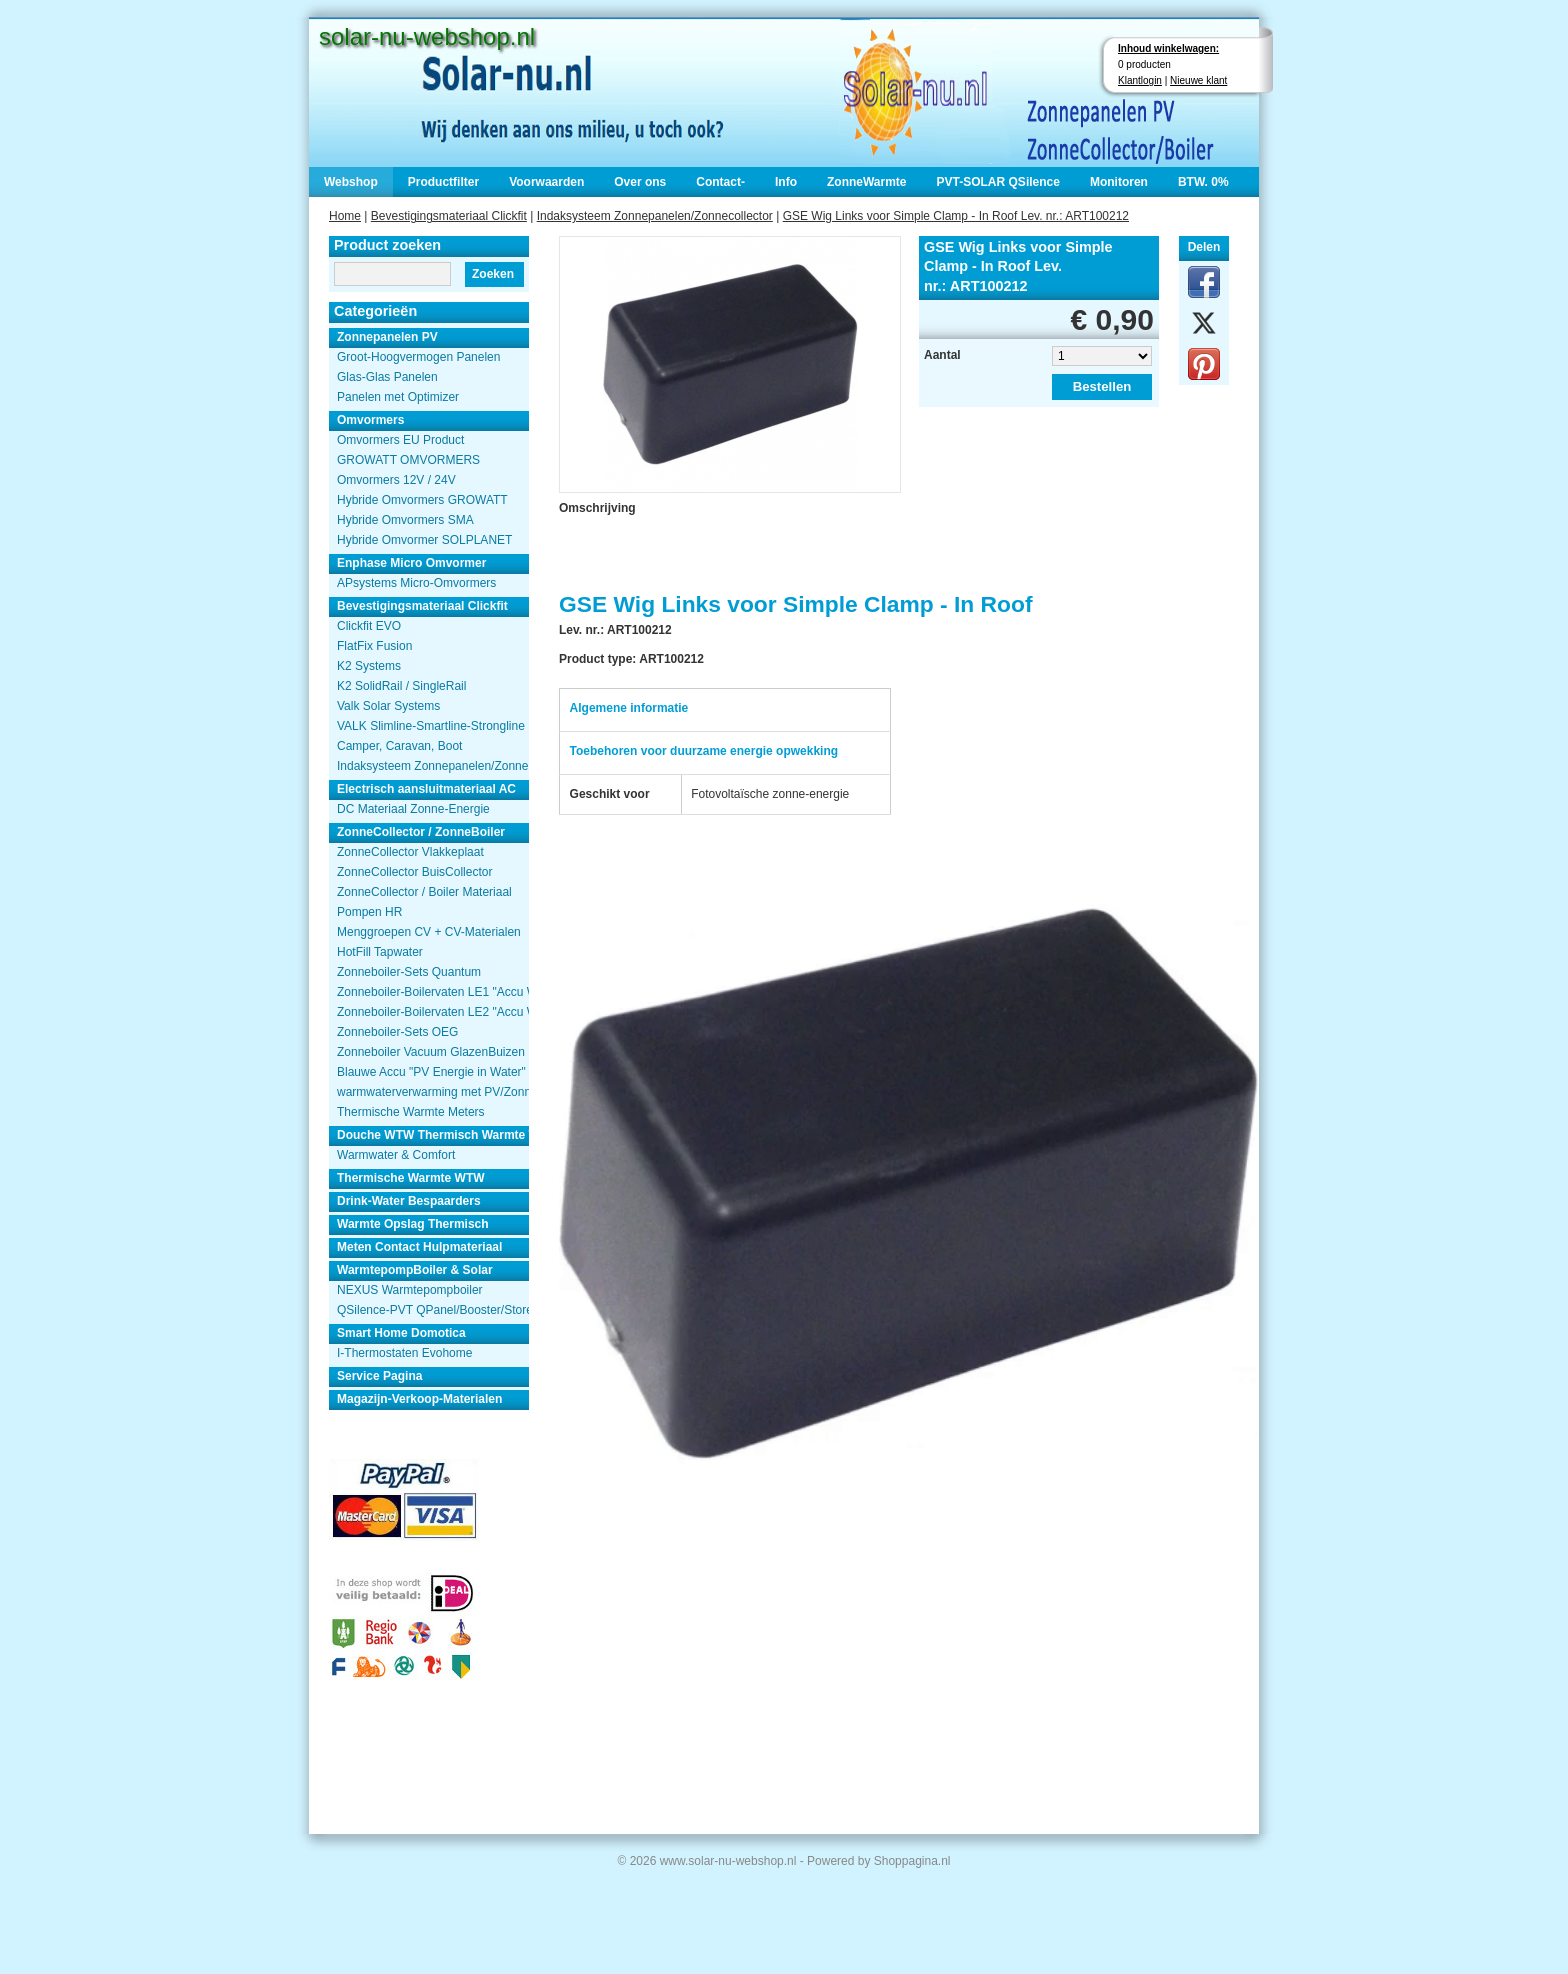  What do you see at coordinates (369, 912) in the screenshot?
I see `Pompen HR` at bounding box center [369, 912].